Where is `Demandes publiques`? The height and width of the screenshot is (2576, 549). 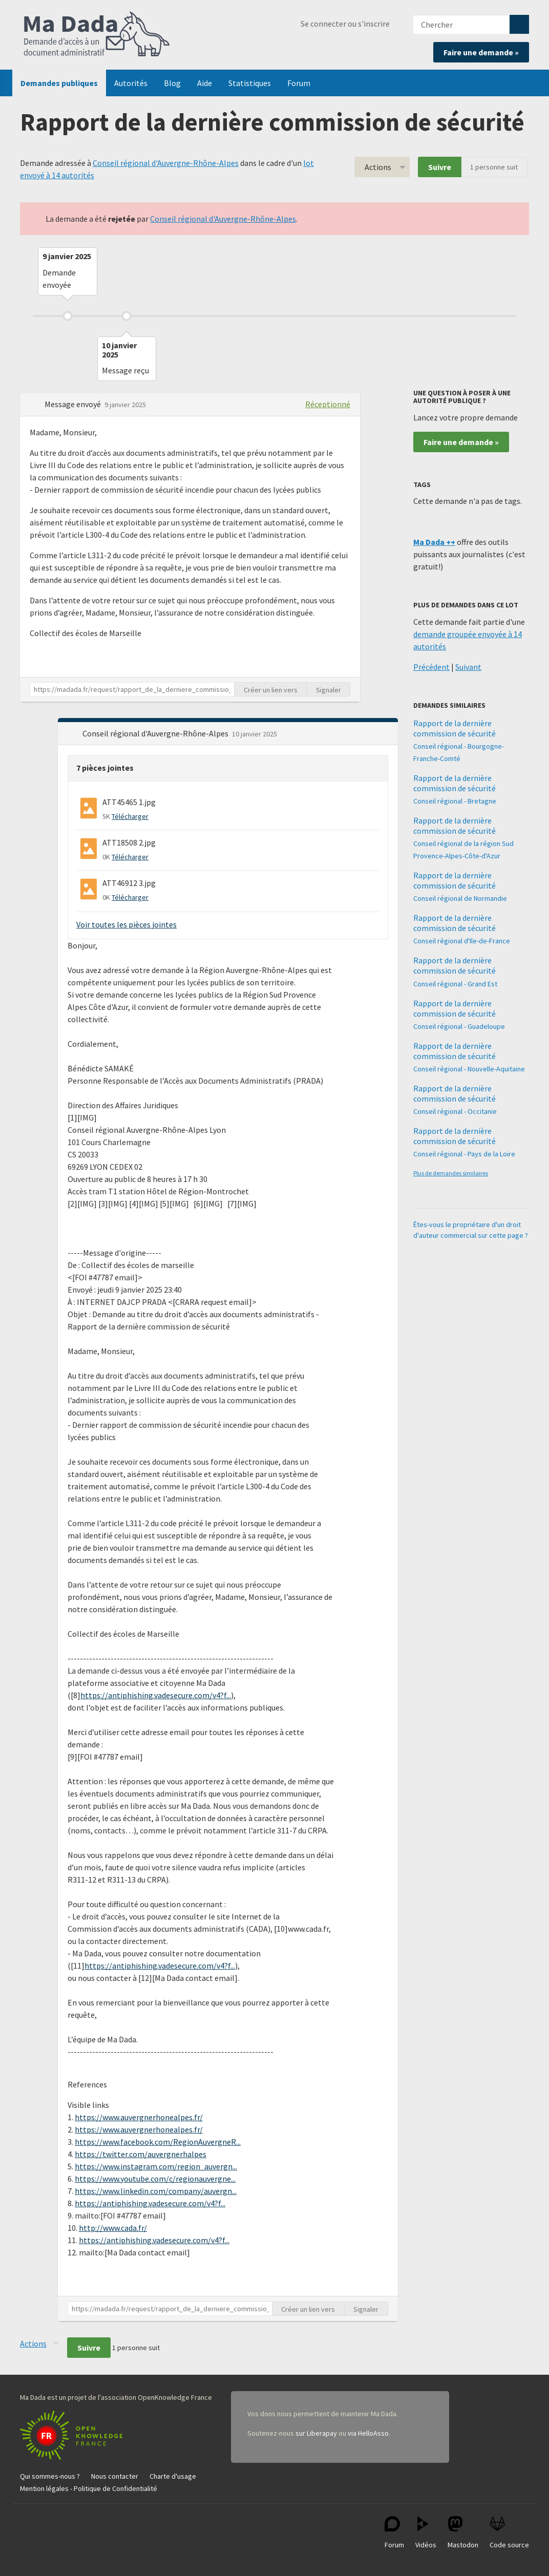 Demandes publiques is located at coordinates (59, 83).